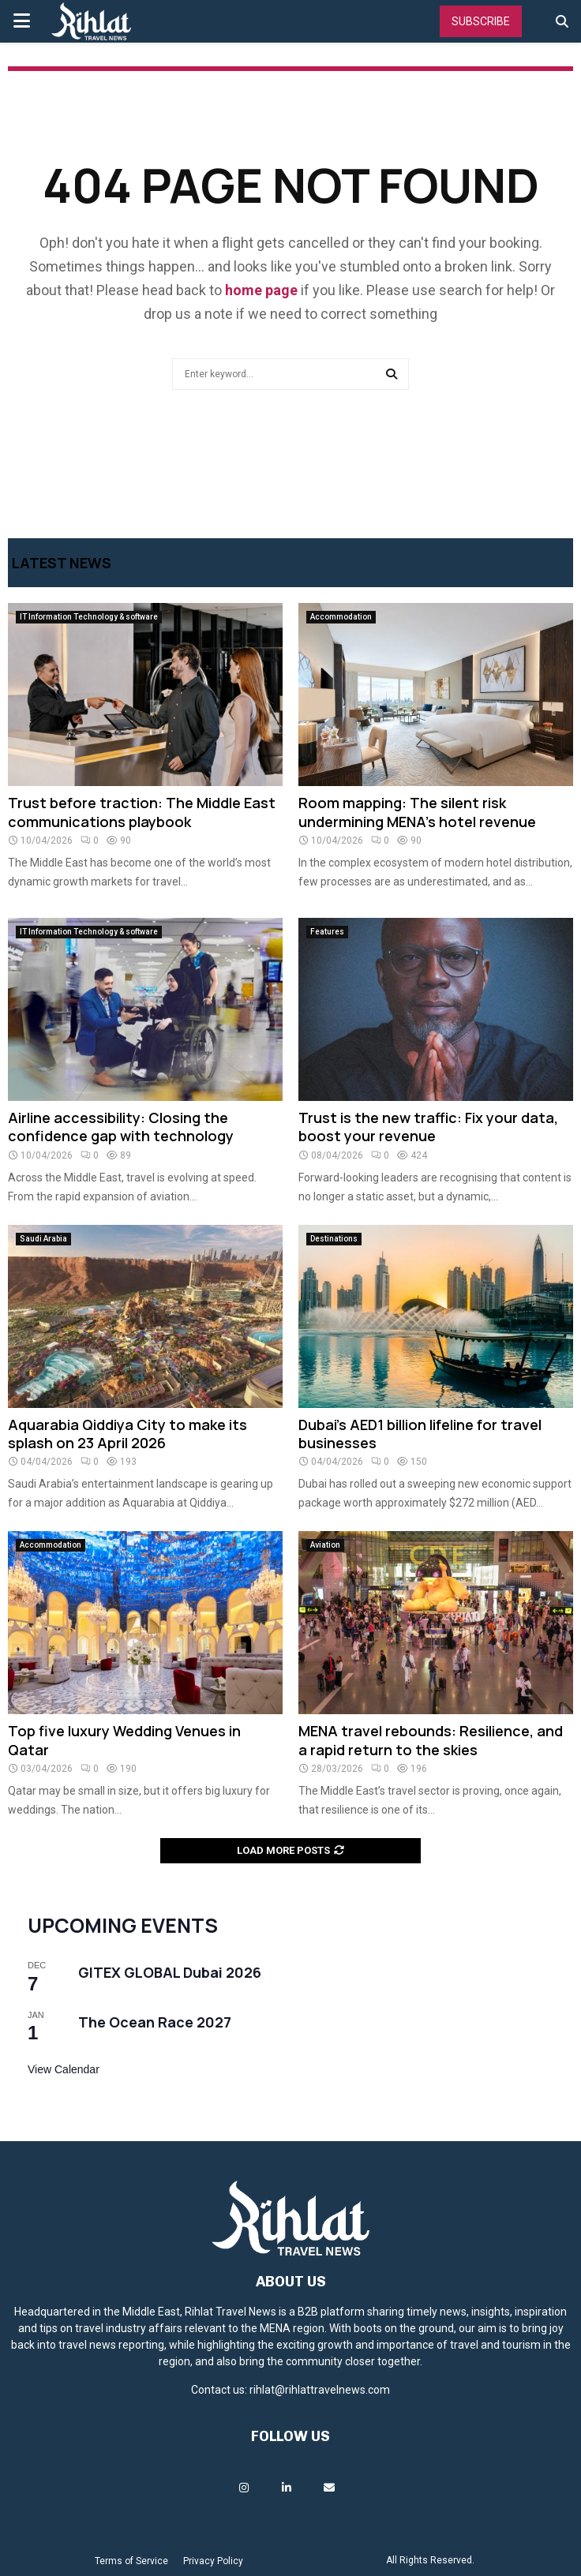  Describe the element at coordinates (481, 21) in the screenshot. I see `Subscribe` at that location.